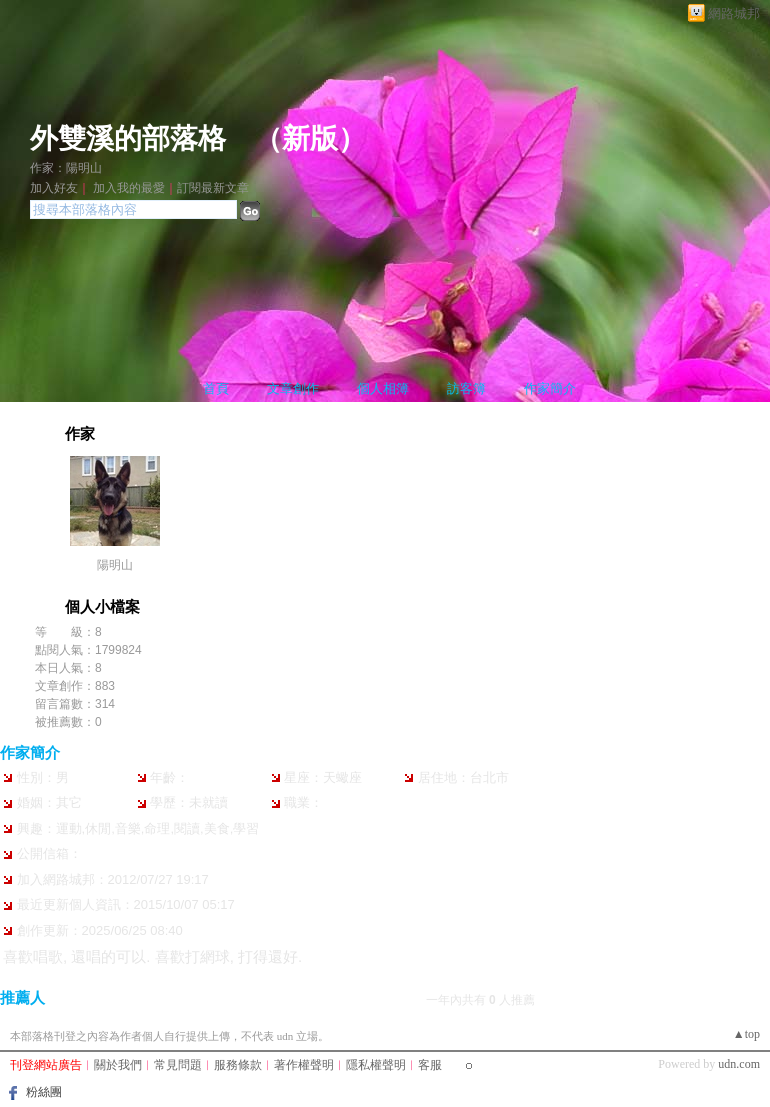 This screenshot has width=770, height=1107. Describe the element at coordinates (129, 188) in the screenshot. I see `加入我的最愛` at that location.